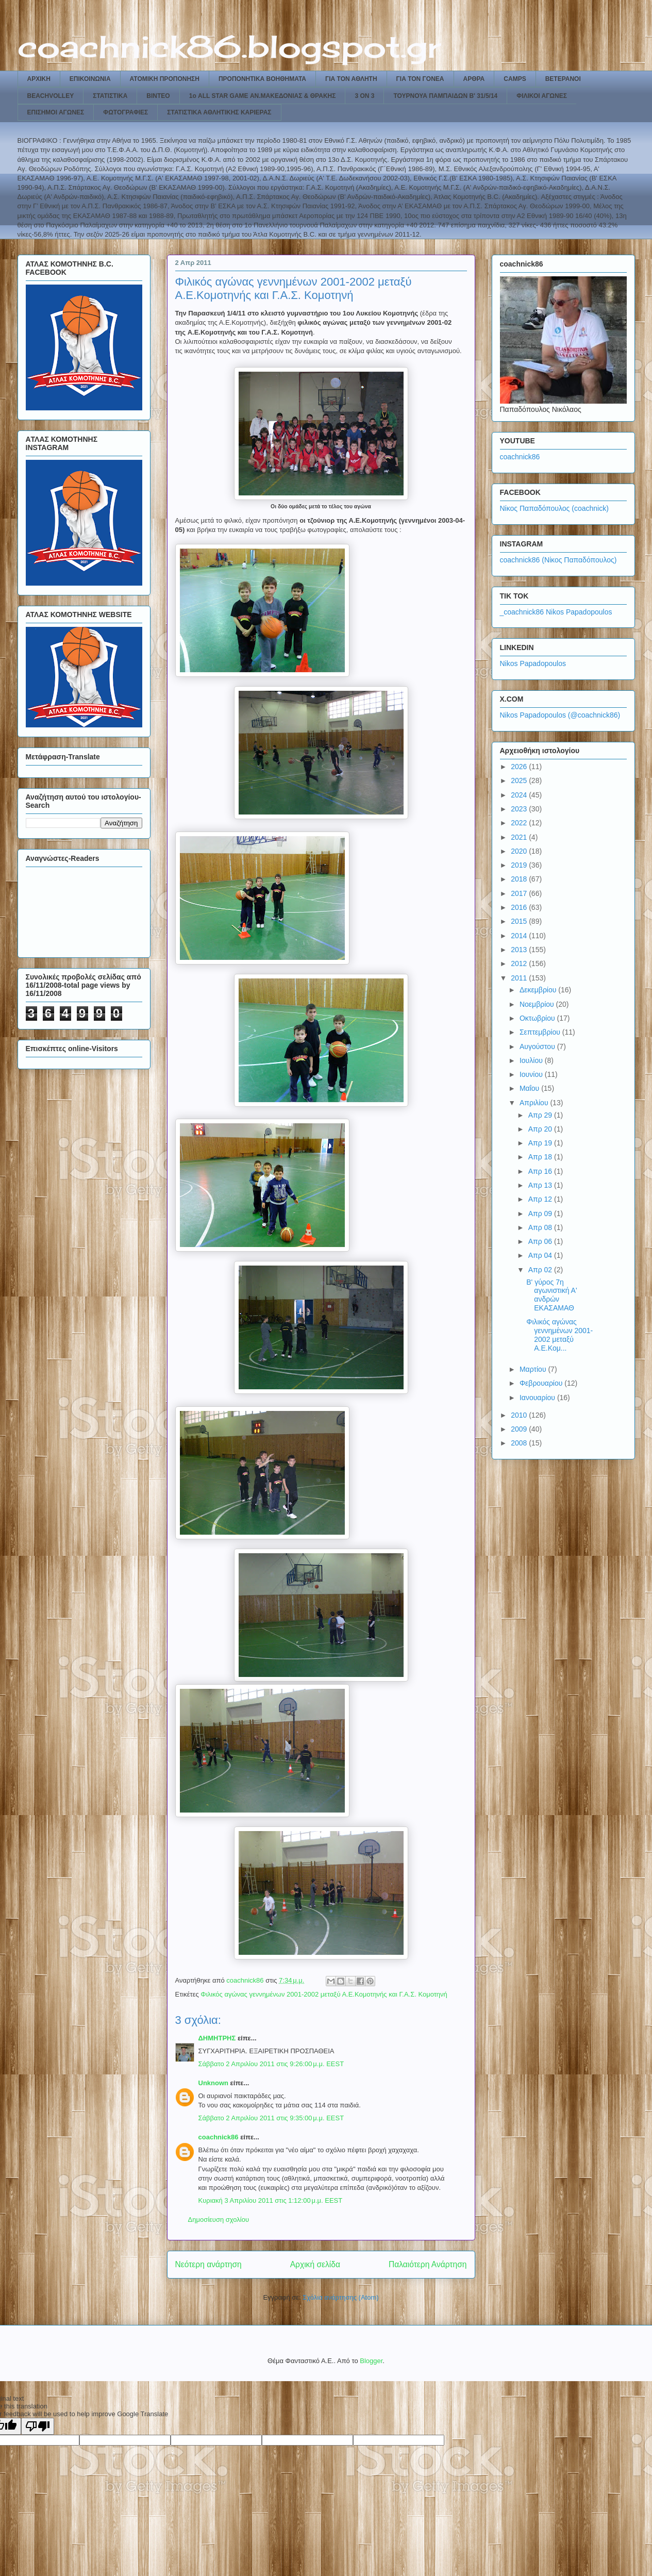 The height and width of the screenshot is (2576, 652). Describe the element at coordinates (520, 823) in the screenshot. I see `2022` at that location.